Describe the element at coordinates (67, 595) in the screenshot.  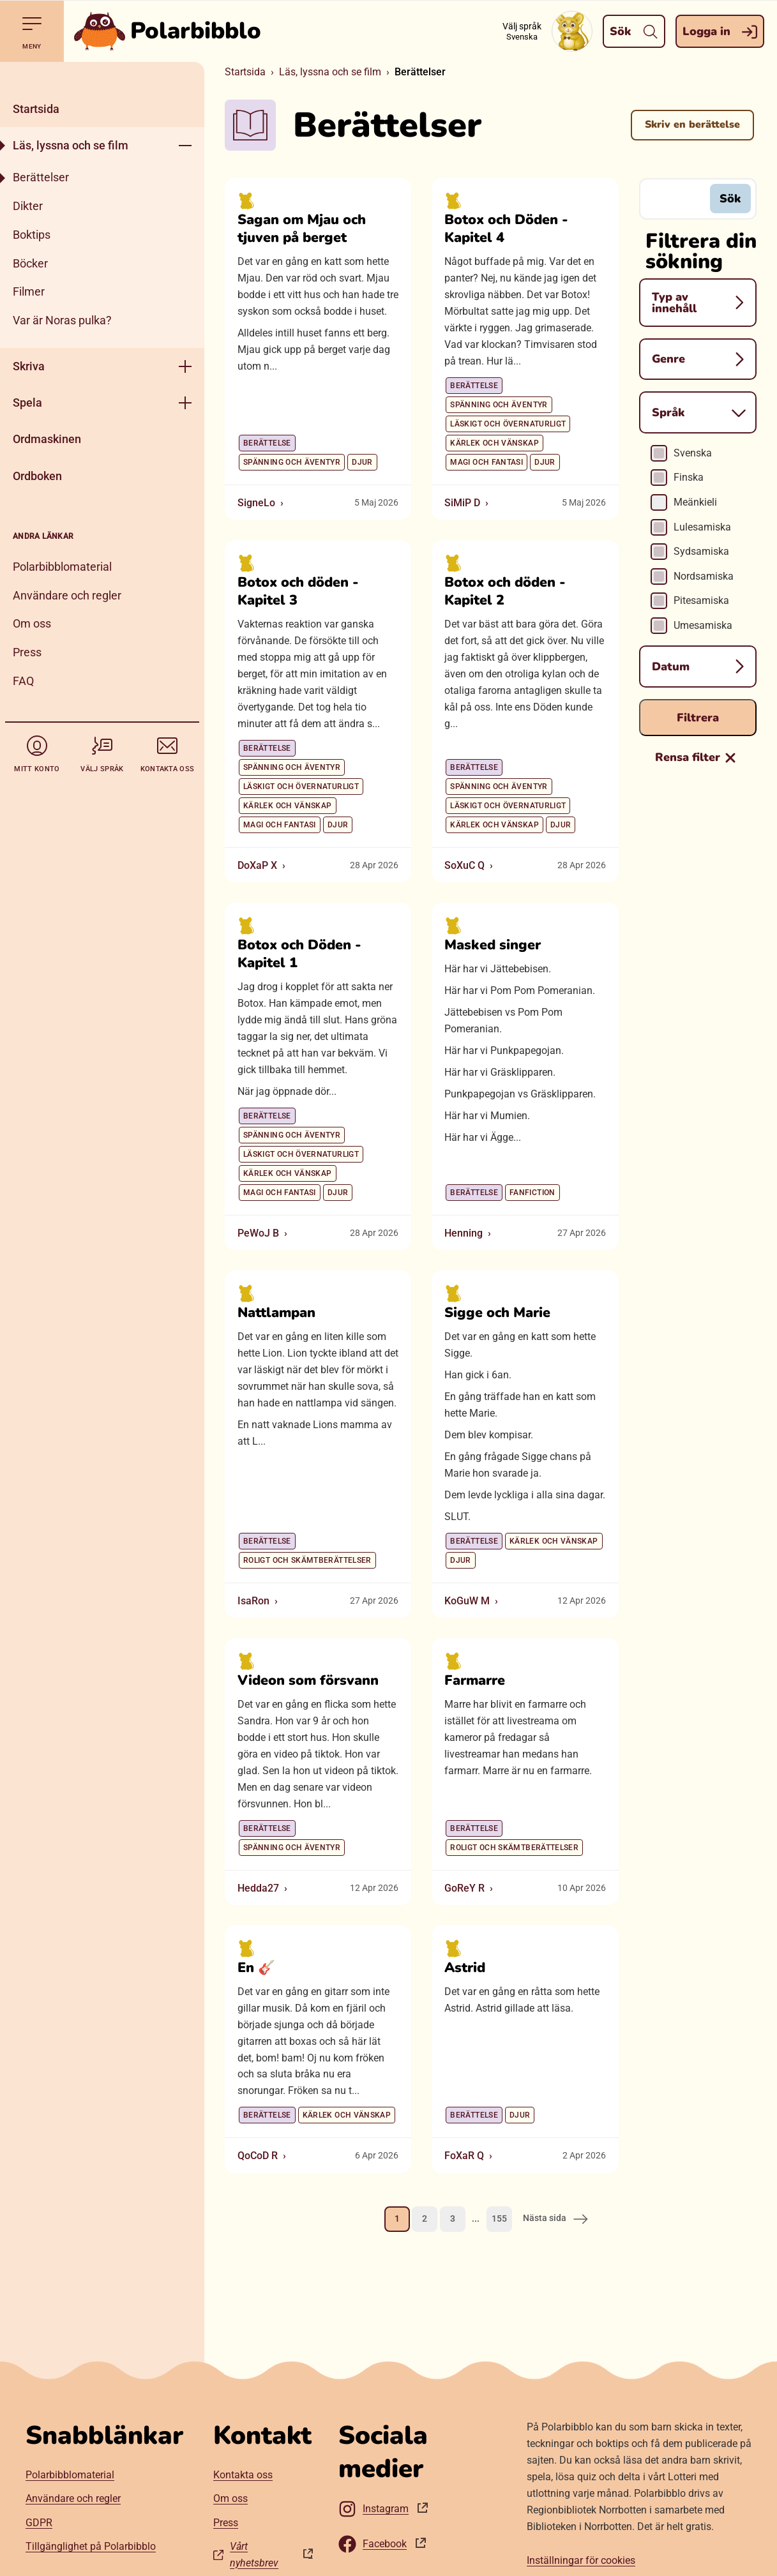
I see `Användare och regler` at that location.